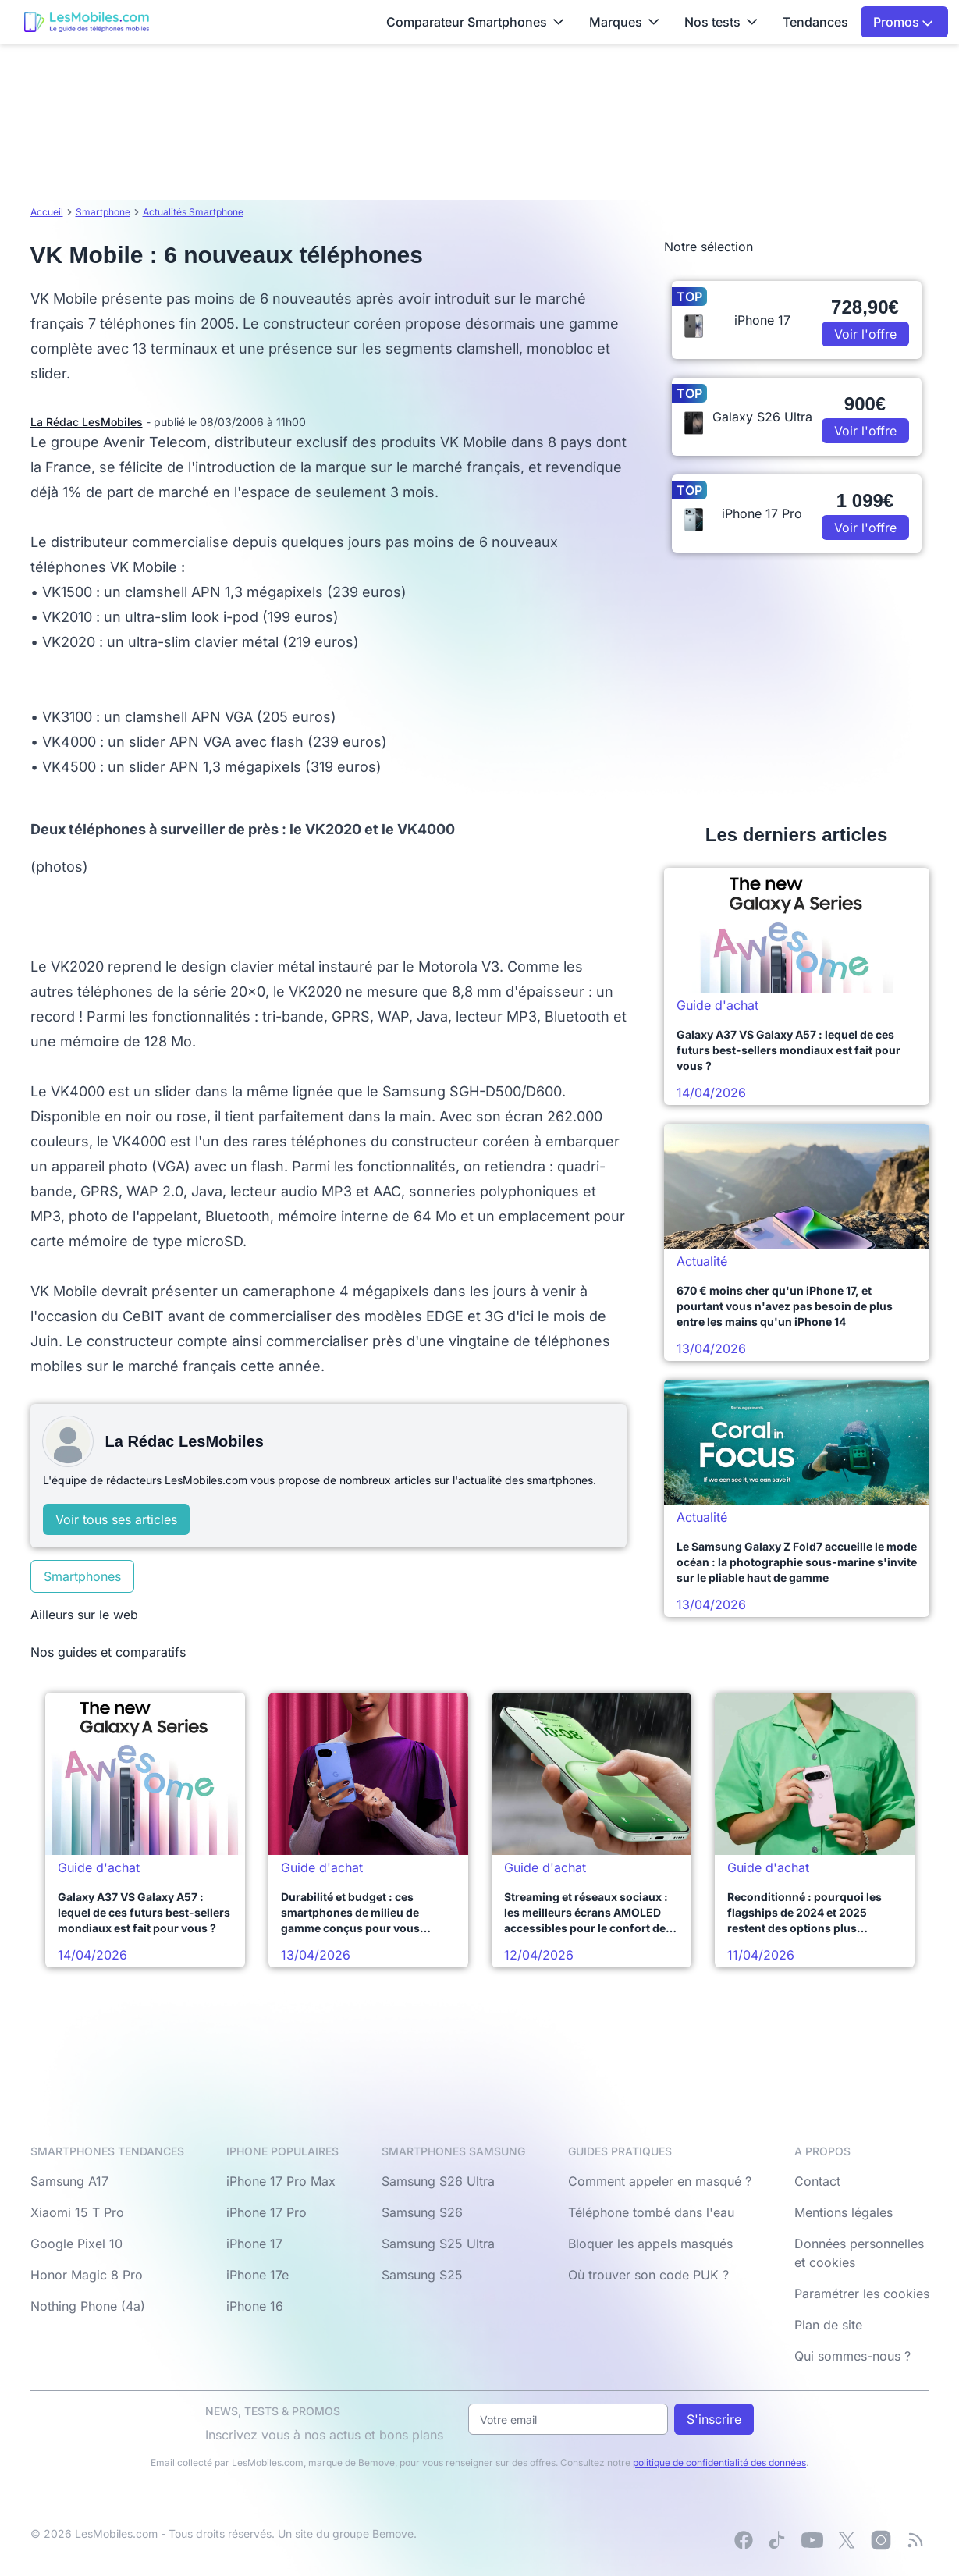  What do you see at coordinates (254, 2243) in the screenshot?
I see `iPhone 17` at bounding box center [254, 2243].